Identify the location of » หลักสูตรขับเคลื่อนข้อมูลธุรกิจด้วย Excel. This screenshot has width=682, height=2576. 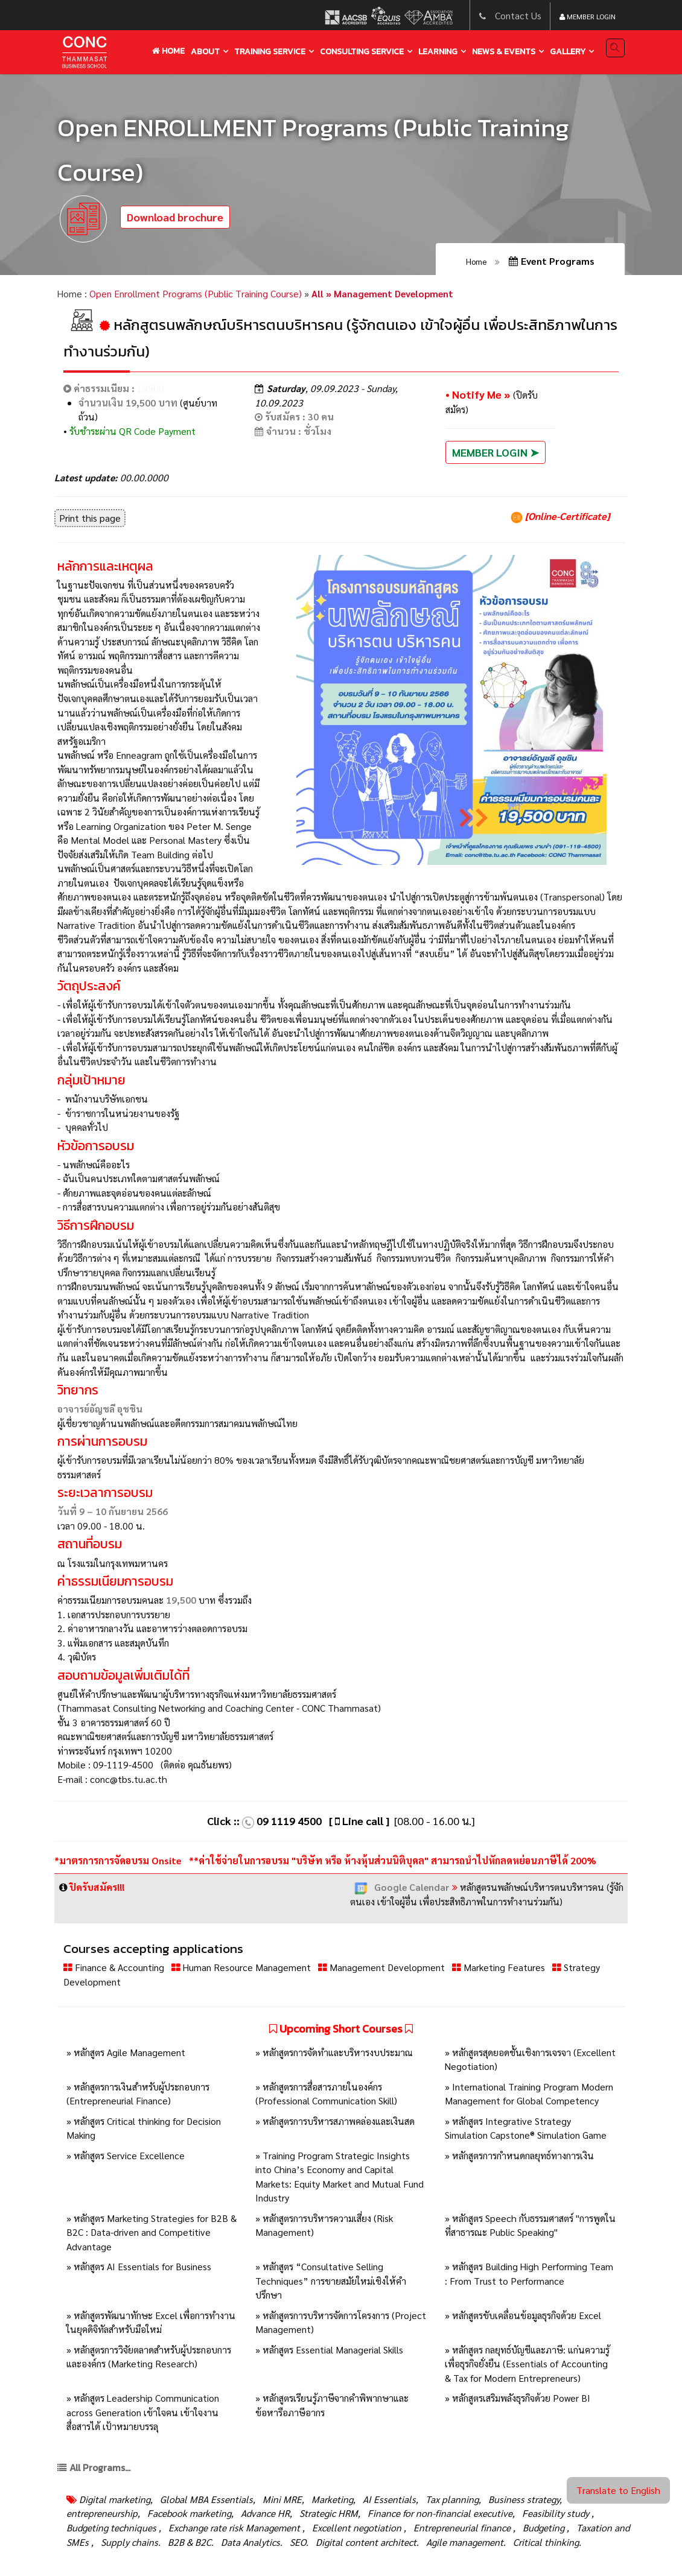
(523, 2315).